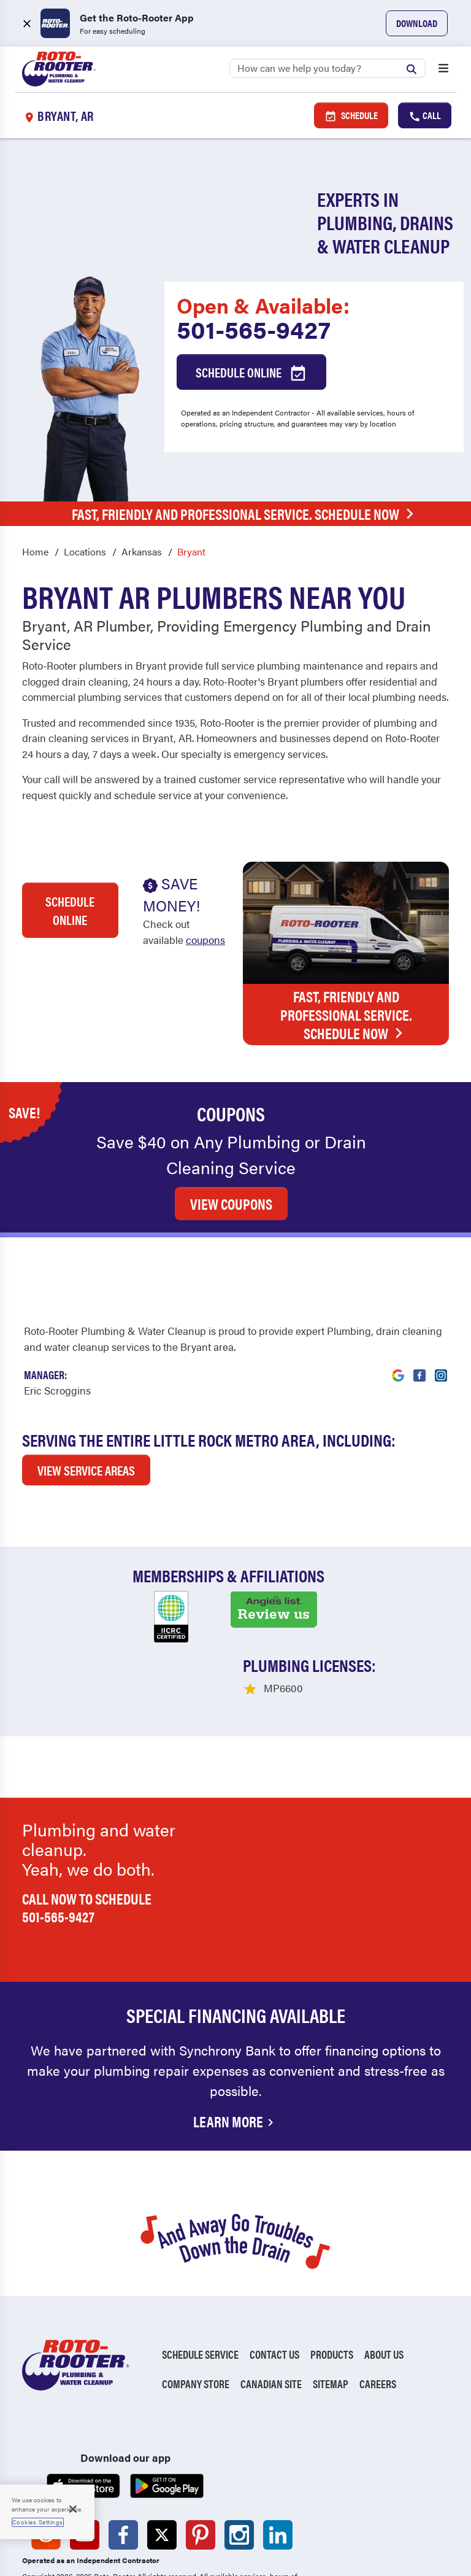 Image resolution: width=471 pixels, height=2576 pixels. Describe the element at coordinates (254, 329) in the screenshot. I see `501-565-9427` at that location.